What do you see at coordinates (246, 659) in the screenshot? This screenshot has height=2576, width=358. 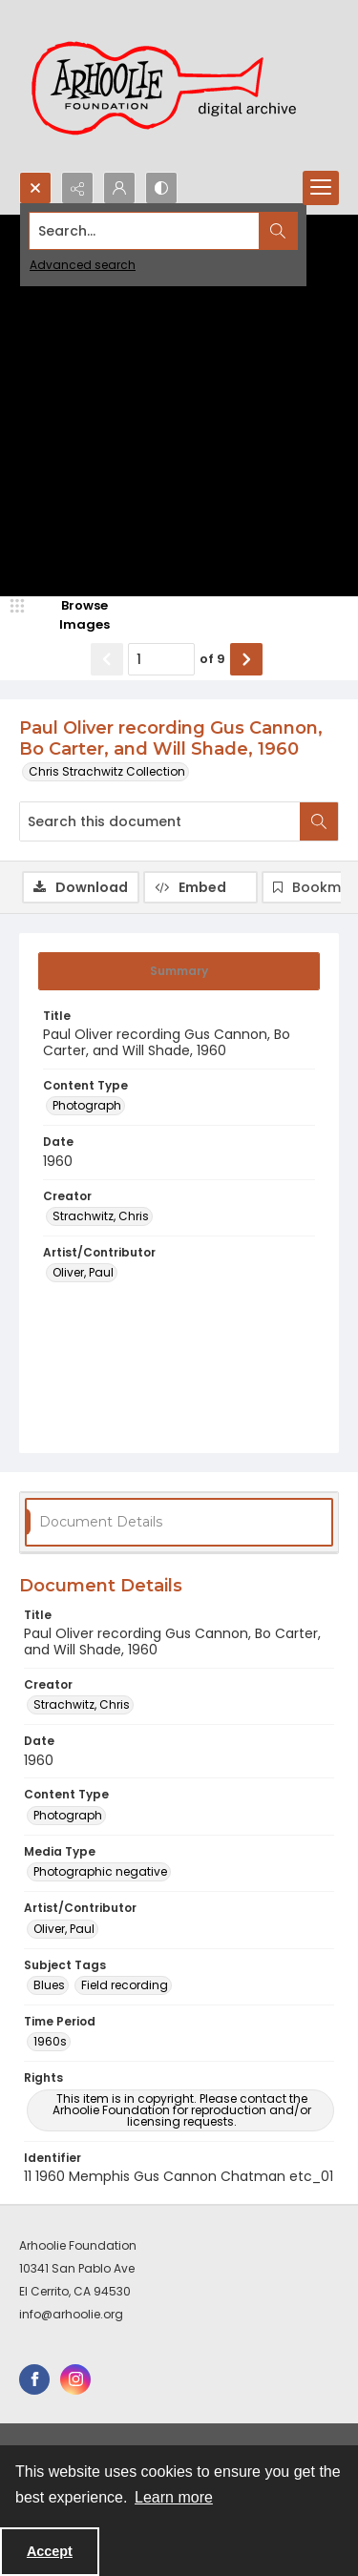 I see `[Show next item]` at bounding box center [246, 659].